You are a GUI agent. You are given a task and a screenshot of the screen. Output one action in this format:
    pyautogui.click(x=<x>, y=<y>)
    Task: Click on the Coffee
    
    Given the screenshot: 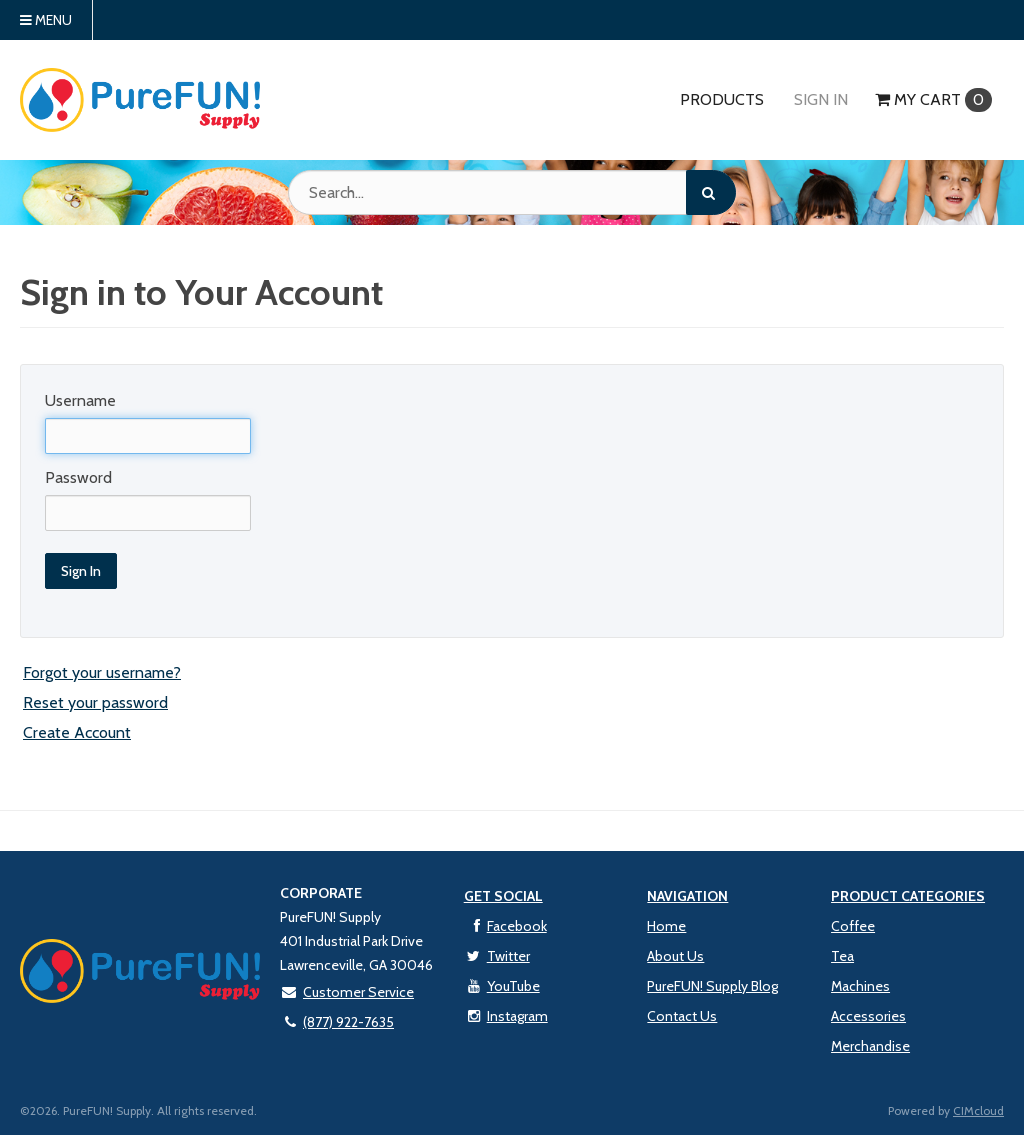 What is the action you would take?
    pyautogui.click(x=853, y=926)
    